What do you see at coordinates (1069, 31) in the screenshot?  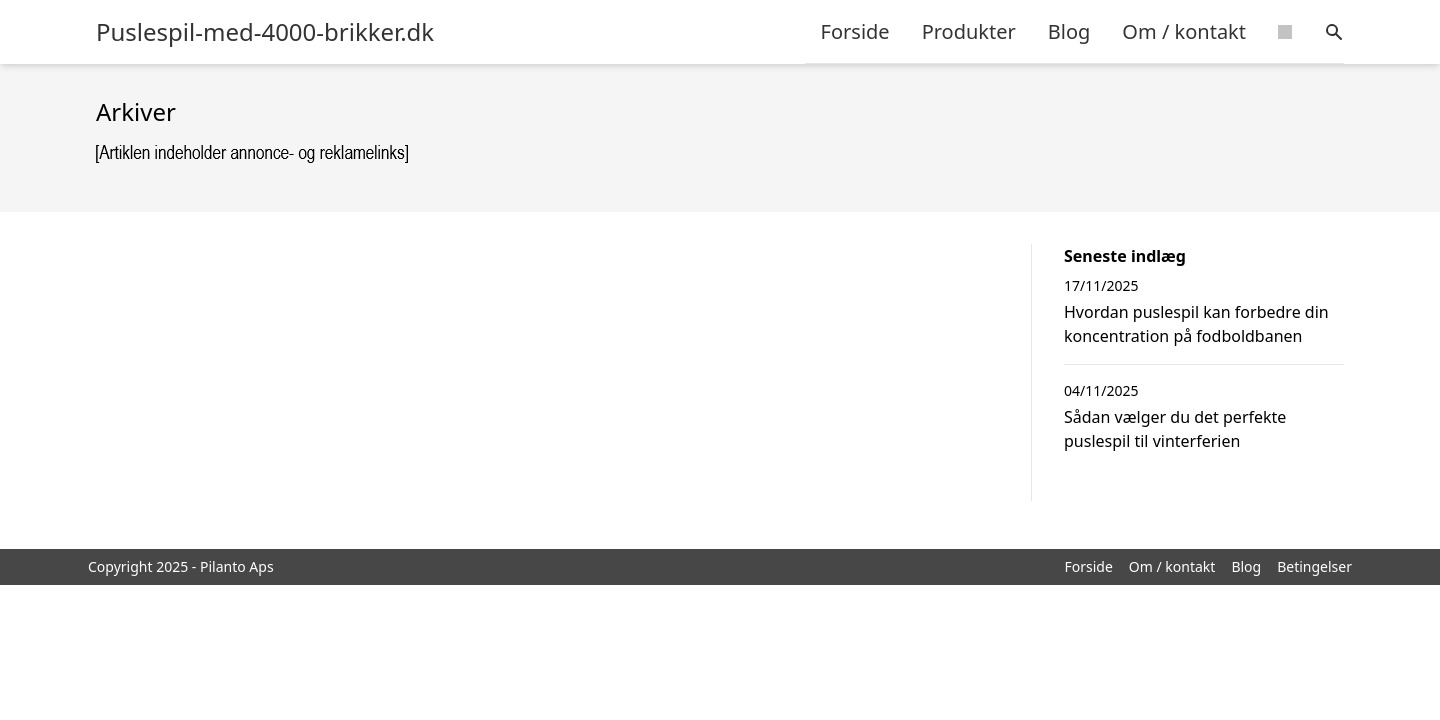 I see `Blog` at bounding box center [1069, 31].